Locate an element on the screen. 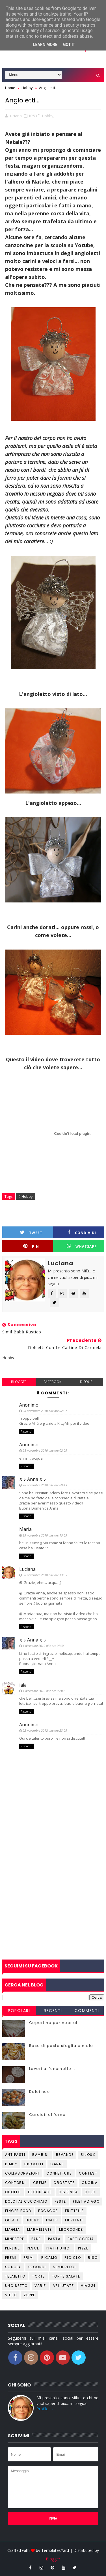 This screenshot has width=106, height=2576. # Hobby is located at coordinates (25, 1196).